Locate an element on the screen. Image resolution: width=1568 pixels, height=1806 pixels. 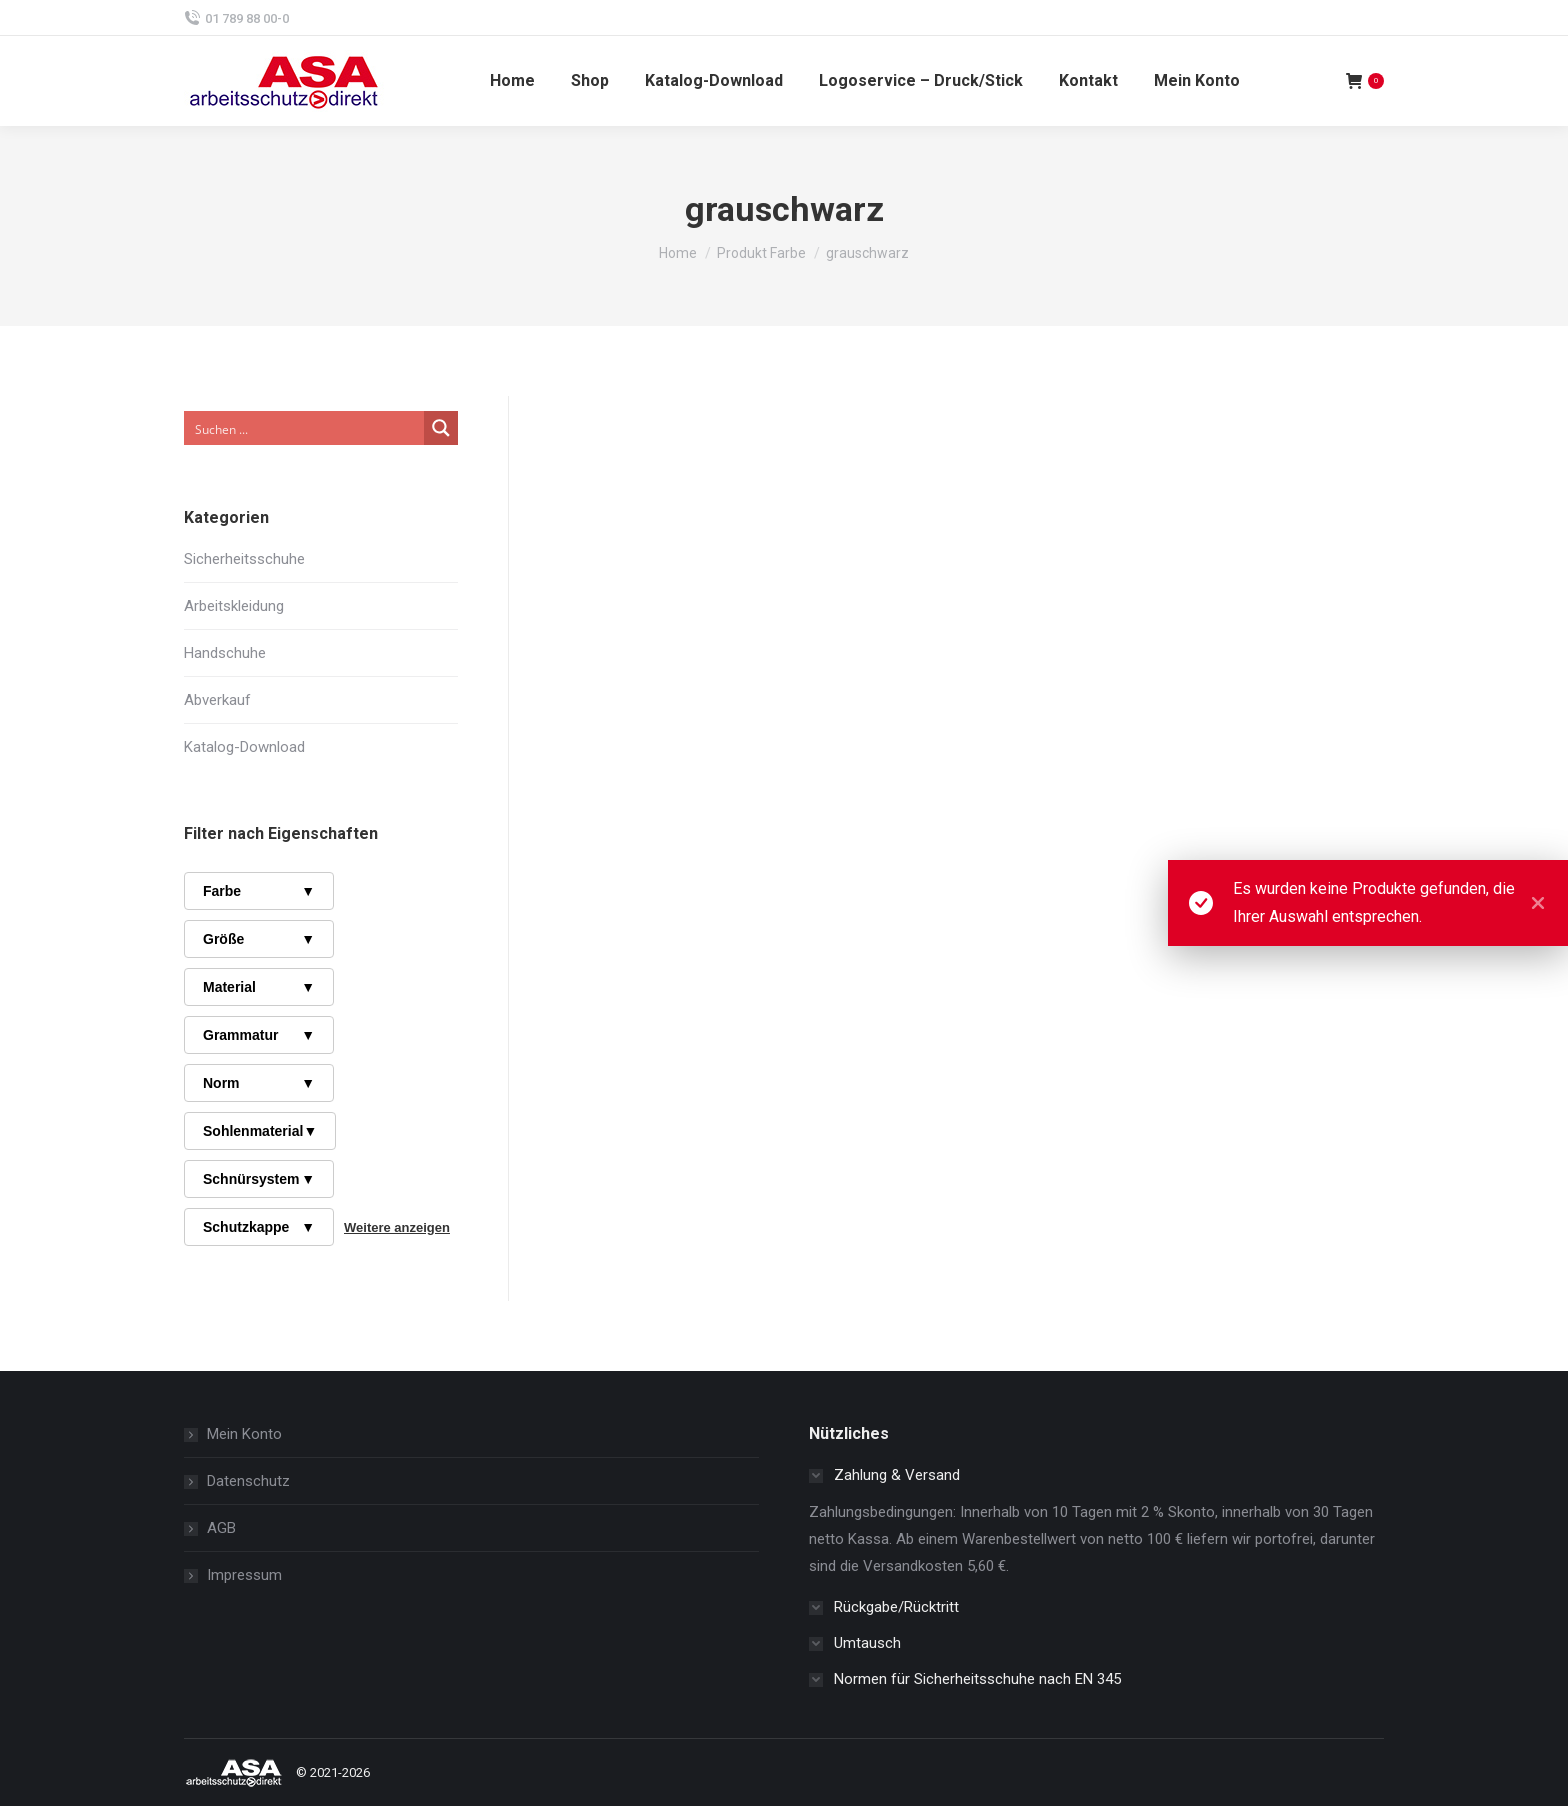
Material is located at coordinates (259, 987).